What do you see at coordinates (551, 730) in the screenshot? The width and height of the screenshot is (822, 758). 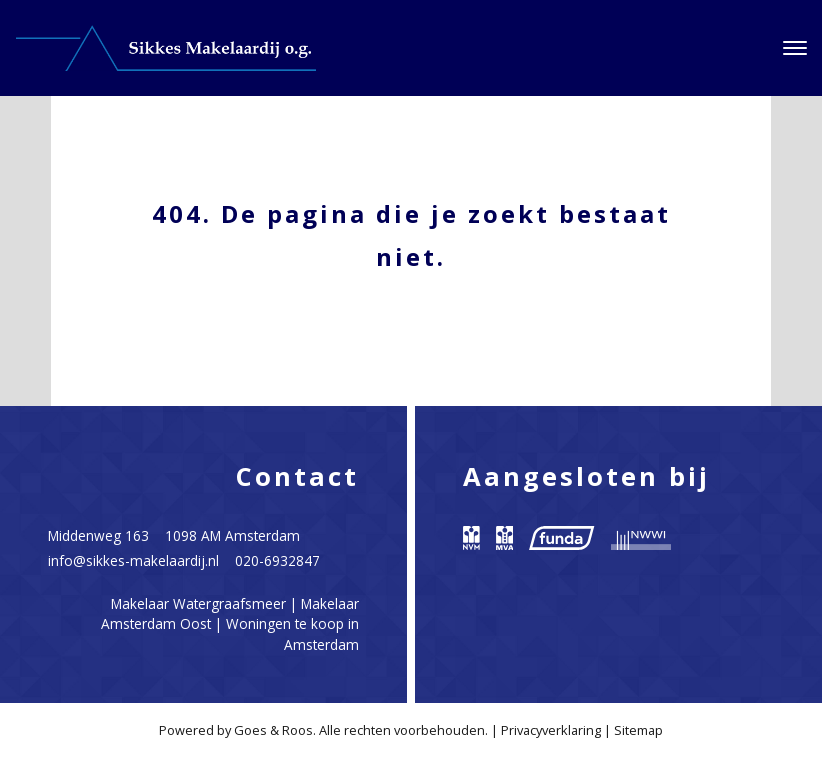 I see `Privacyverklaring` at bounding box center [551, 730].